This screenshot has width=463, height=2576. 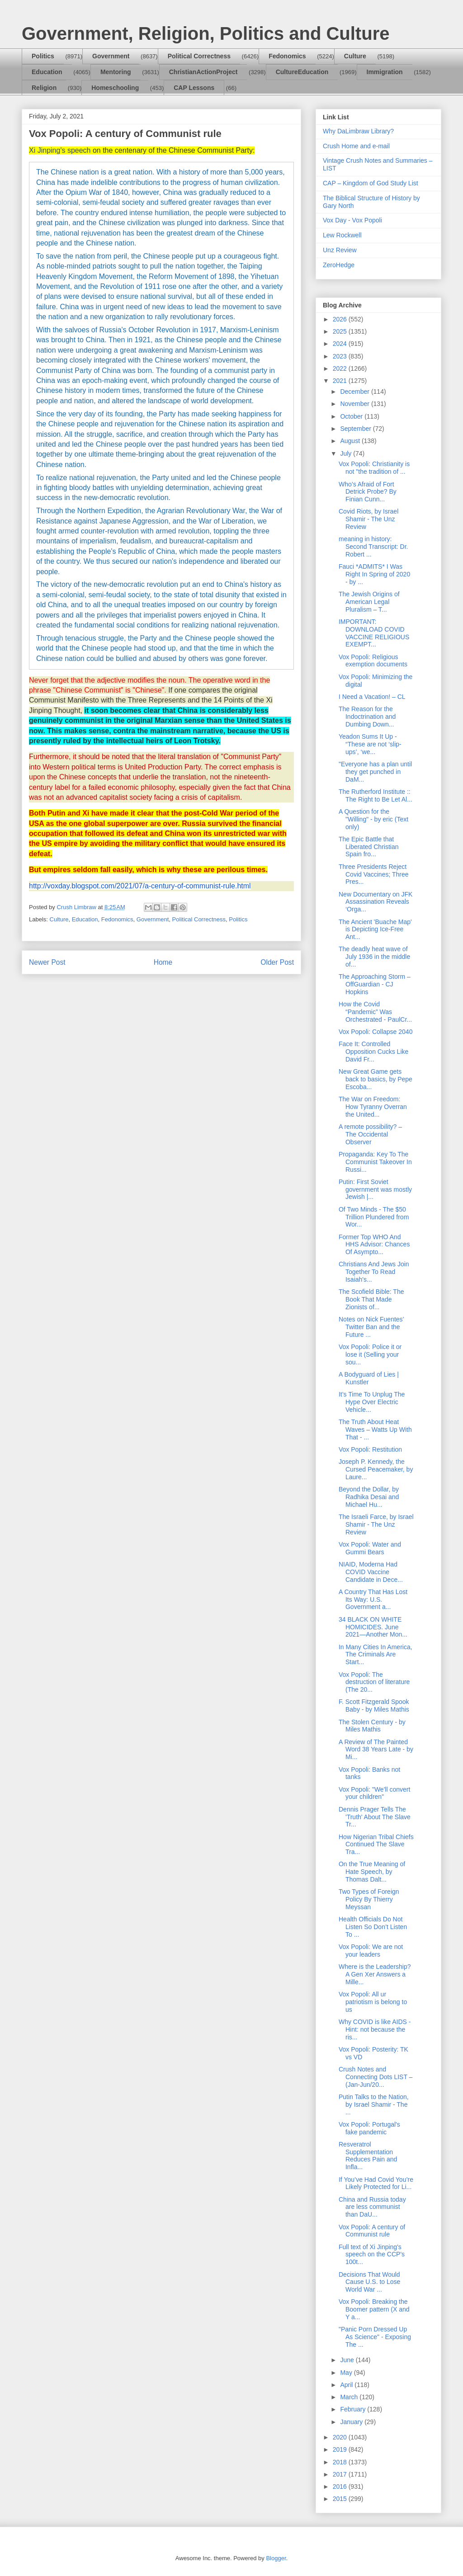 What do you see at coordinates (376, 1524) in the screenshot?
I see `The Israeli Farce, by Israel Shamir - The Unz Review` at bounding box center [376, 1524].